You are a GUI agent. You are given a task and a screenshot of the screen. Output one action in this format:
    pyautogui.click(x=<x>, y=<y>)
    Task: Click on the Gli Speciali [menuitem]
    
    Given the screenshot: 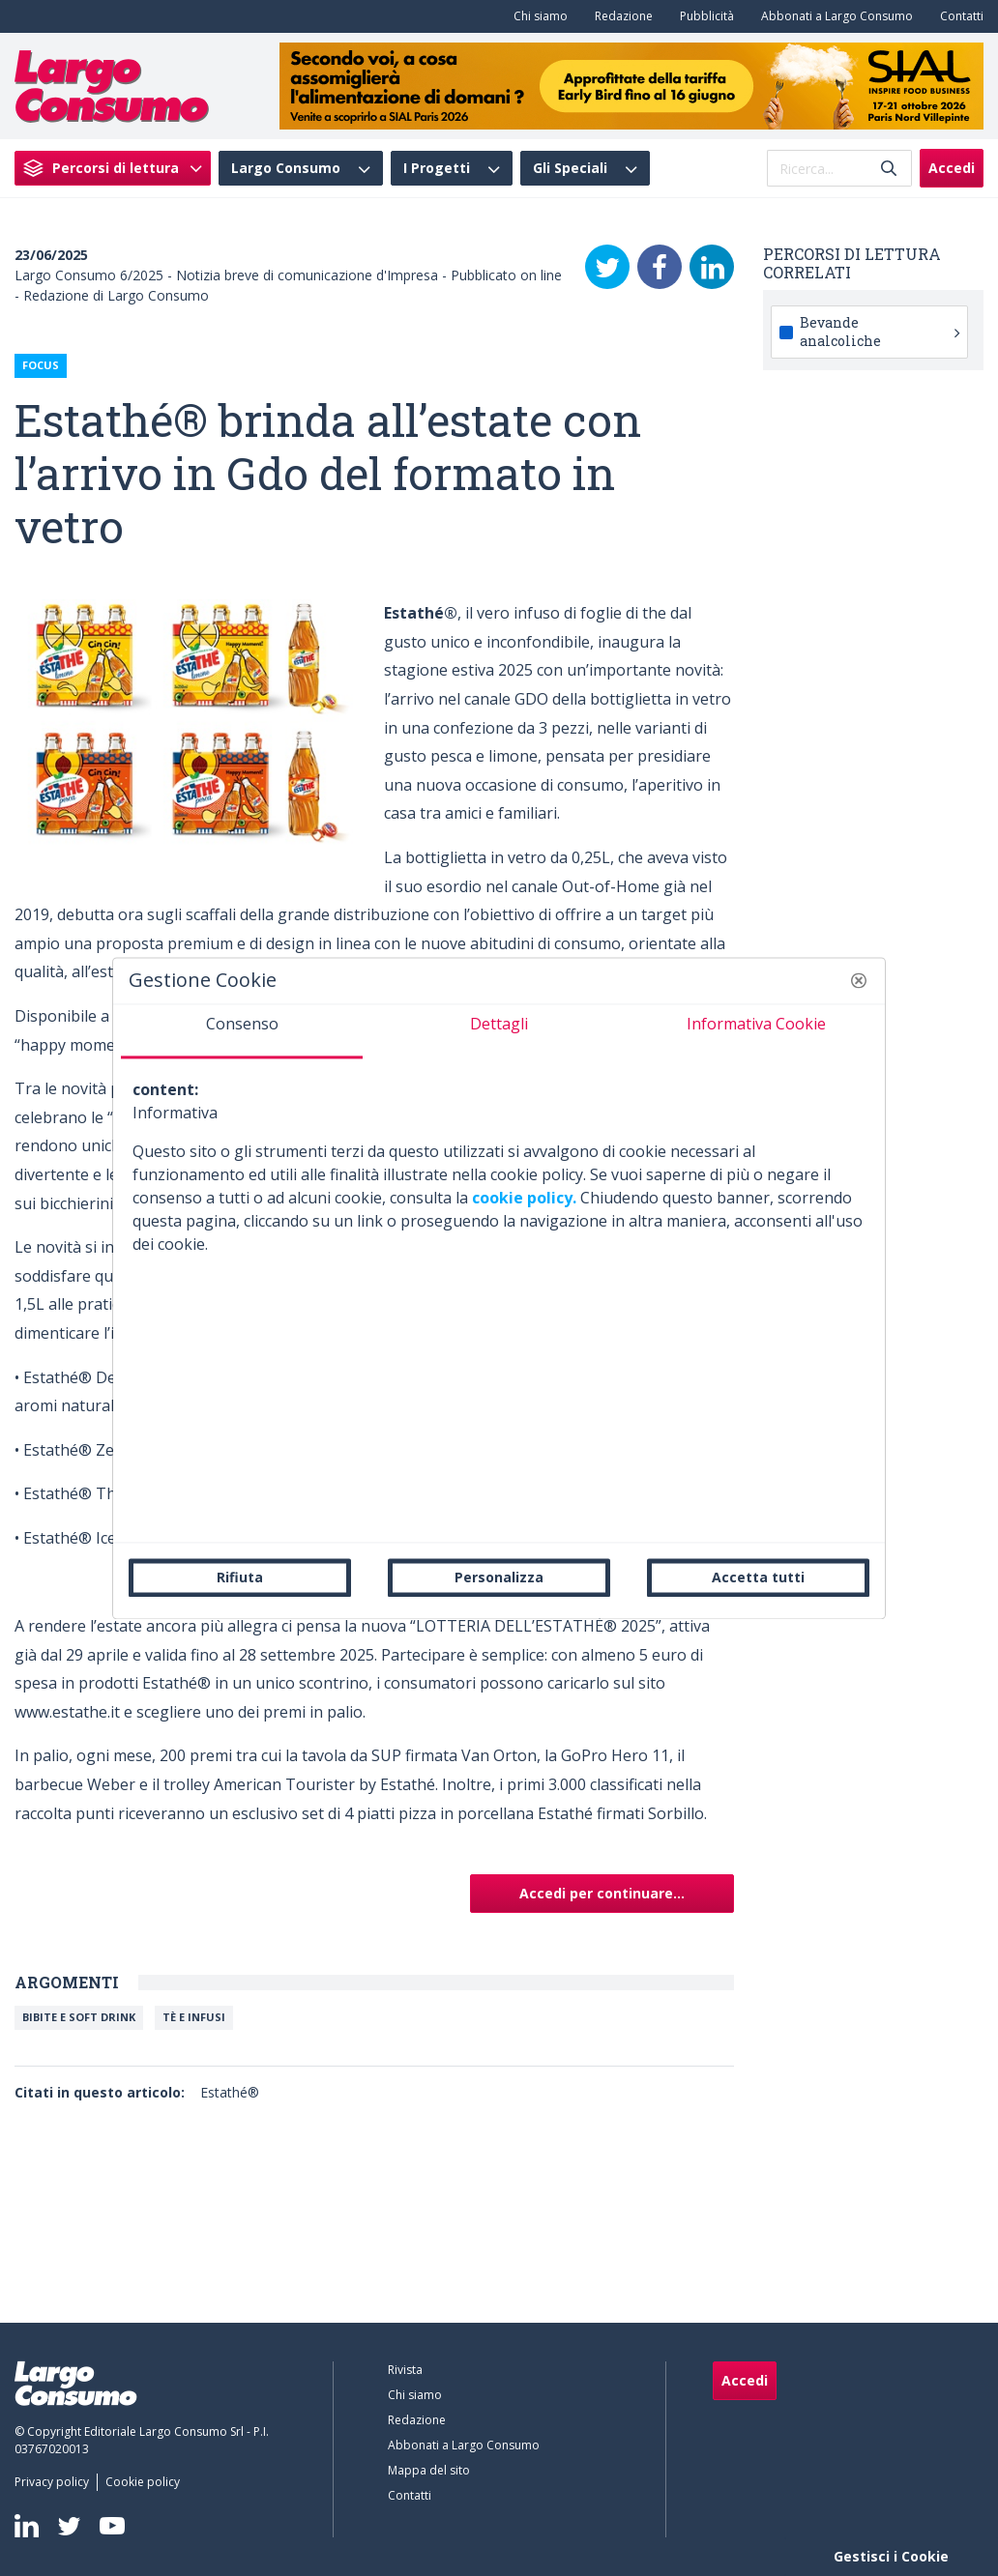 What is the action you would take?
    pyautogui.click(x=570, y=168)
    